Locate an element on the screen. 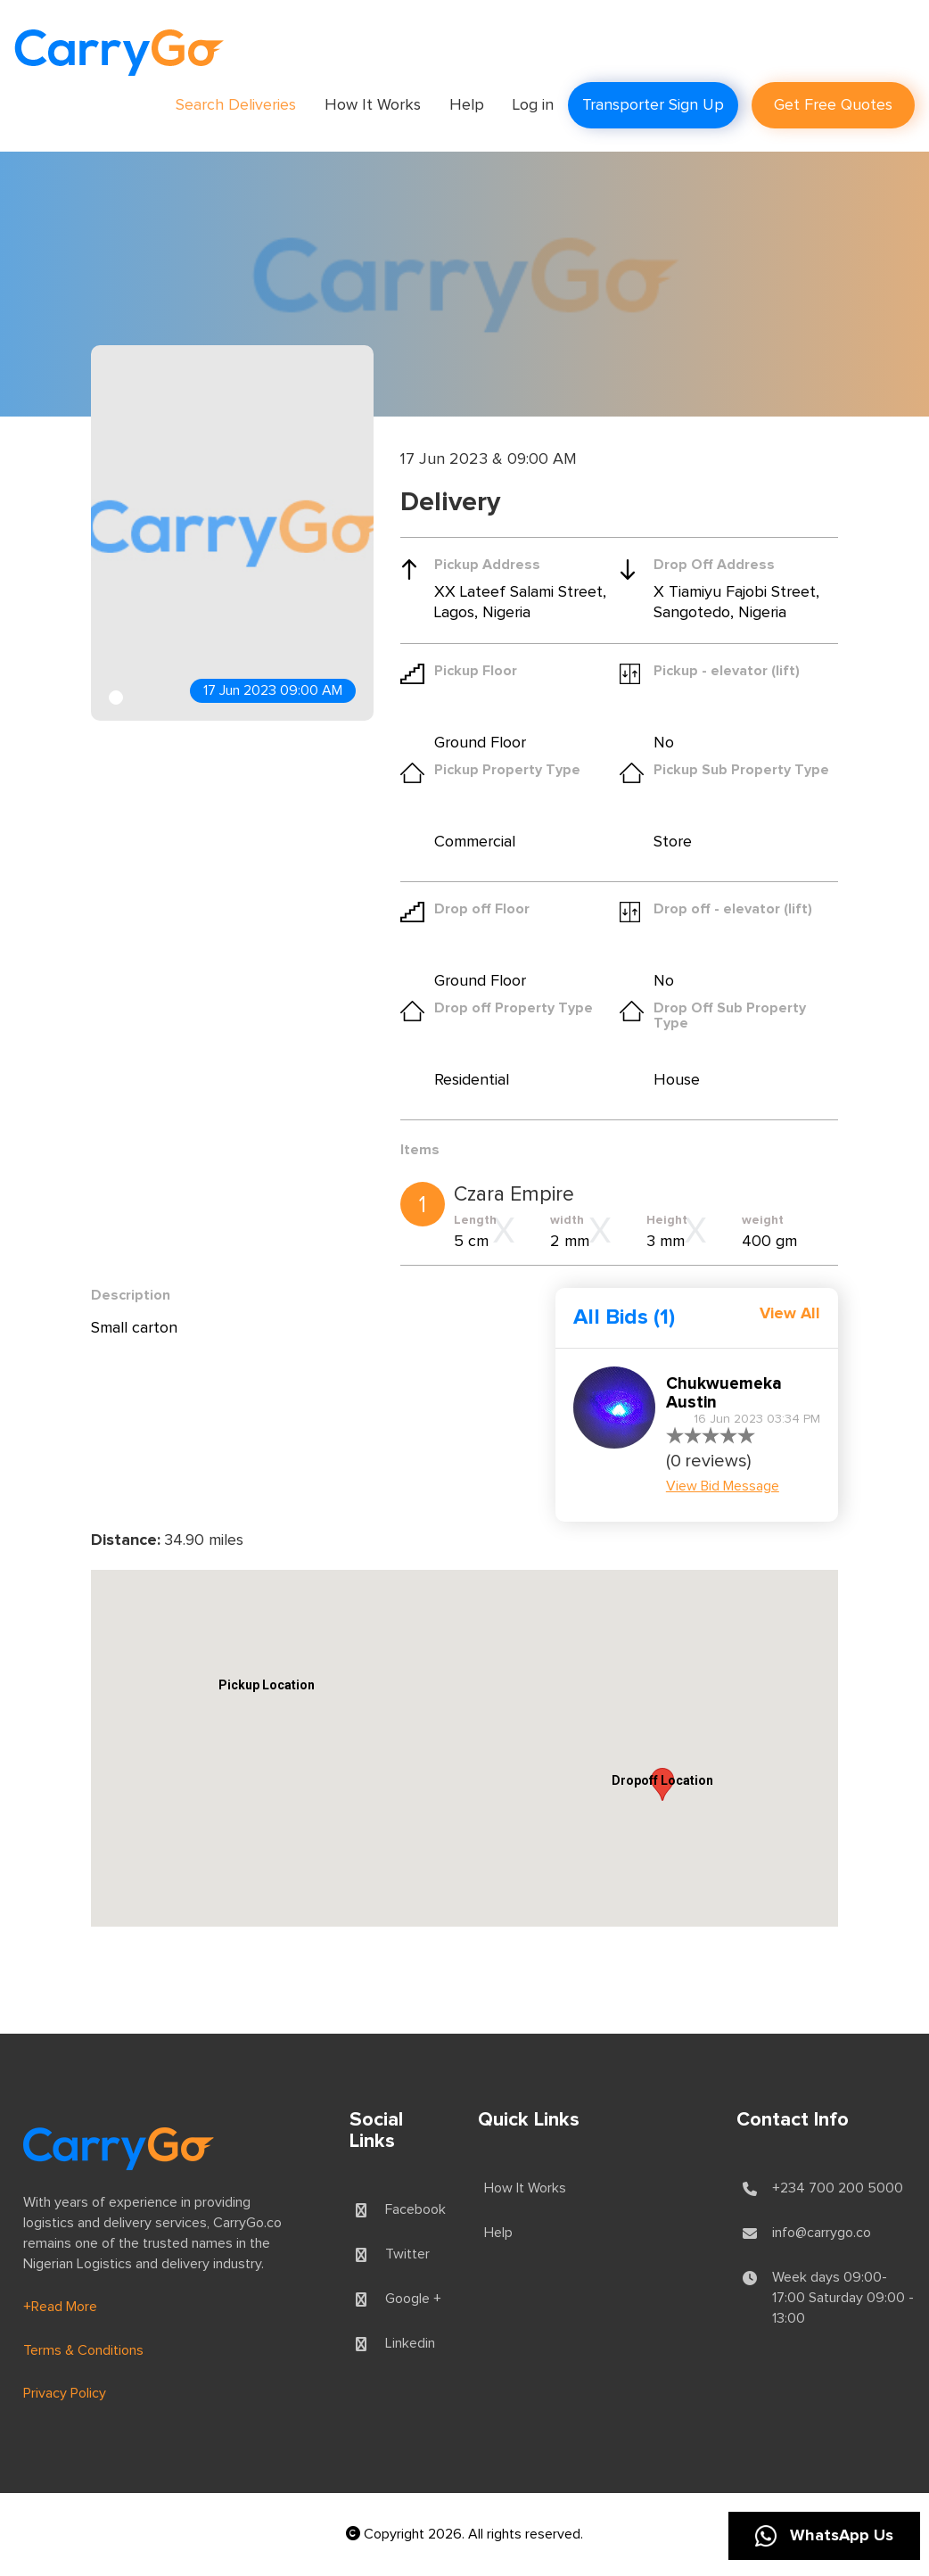  info@carrygo.co is located at coordinates (821, 2232).